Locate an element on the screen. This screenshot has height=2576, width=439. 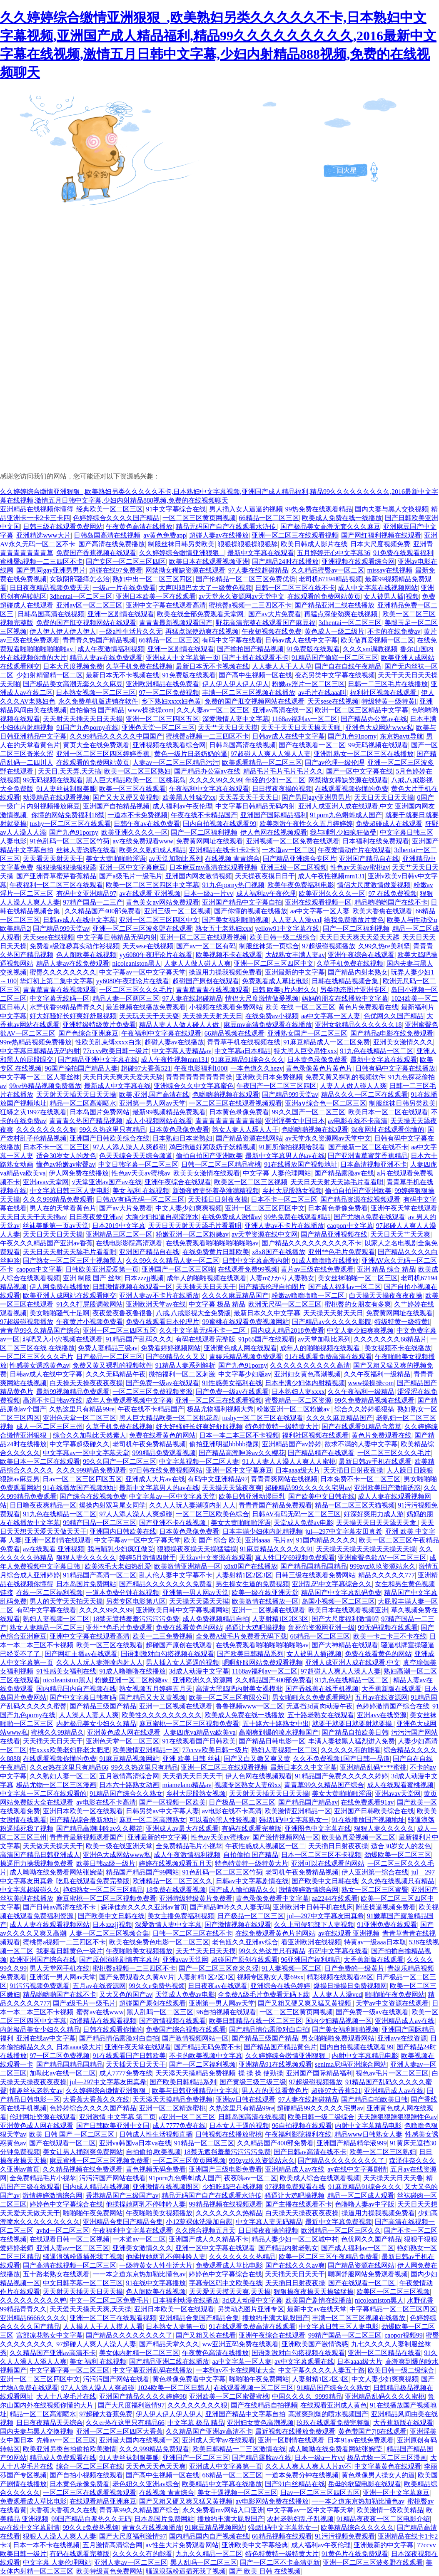
鸡吧叉入小穴视频在线观看 is located at coordinates (62, 1339).